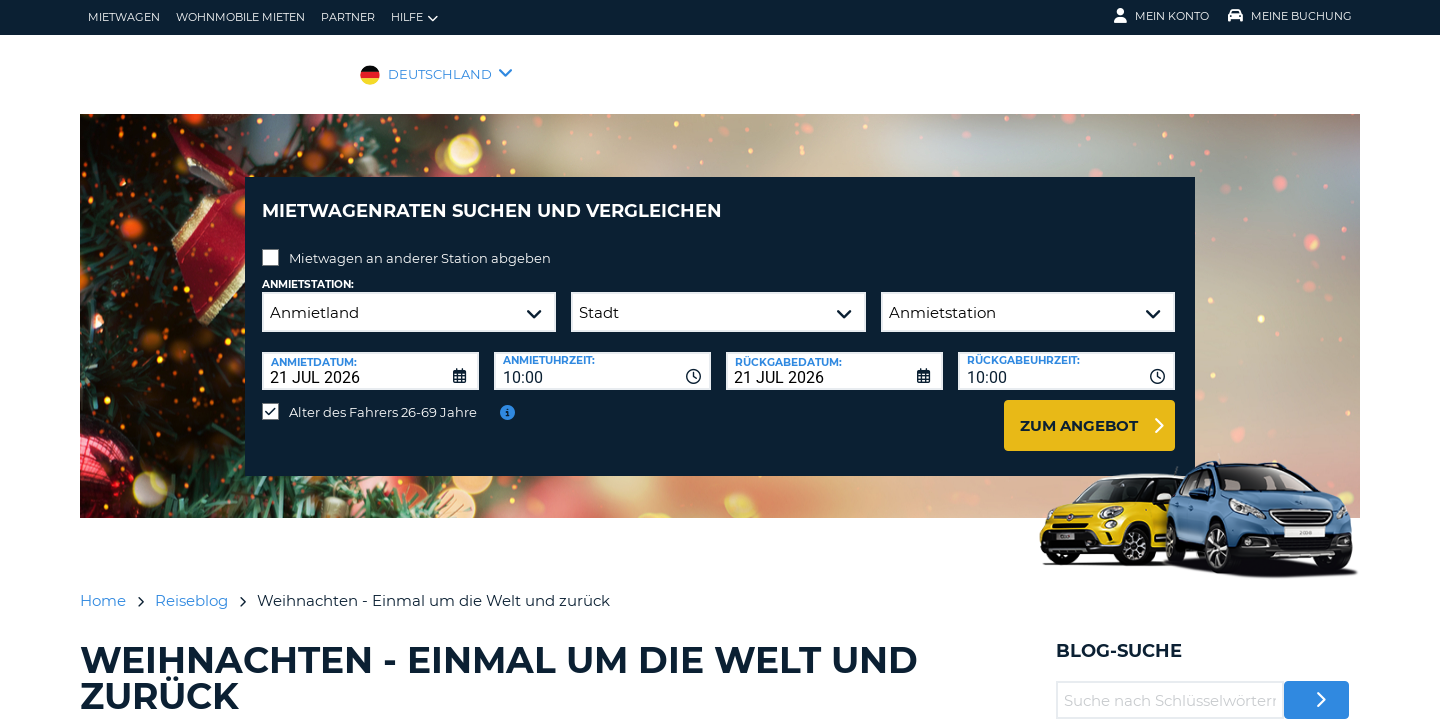  Describe the element at coordinates (414, 17) in the screenshot. I see `Hilfe` at that location.